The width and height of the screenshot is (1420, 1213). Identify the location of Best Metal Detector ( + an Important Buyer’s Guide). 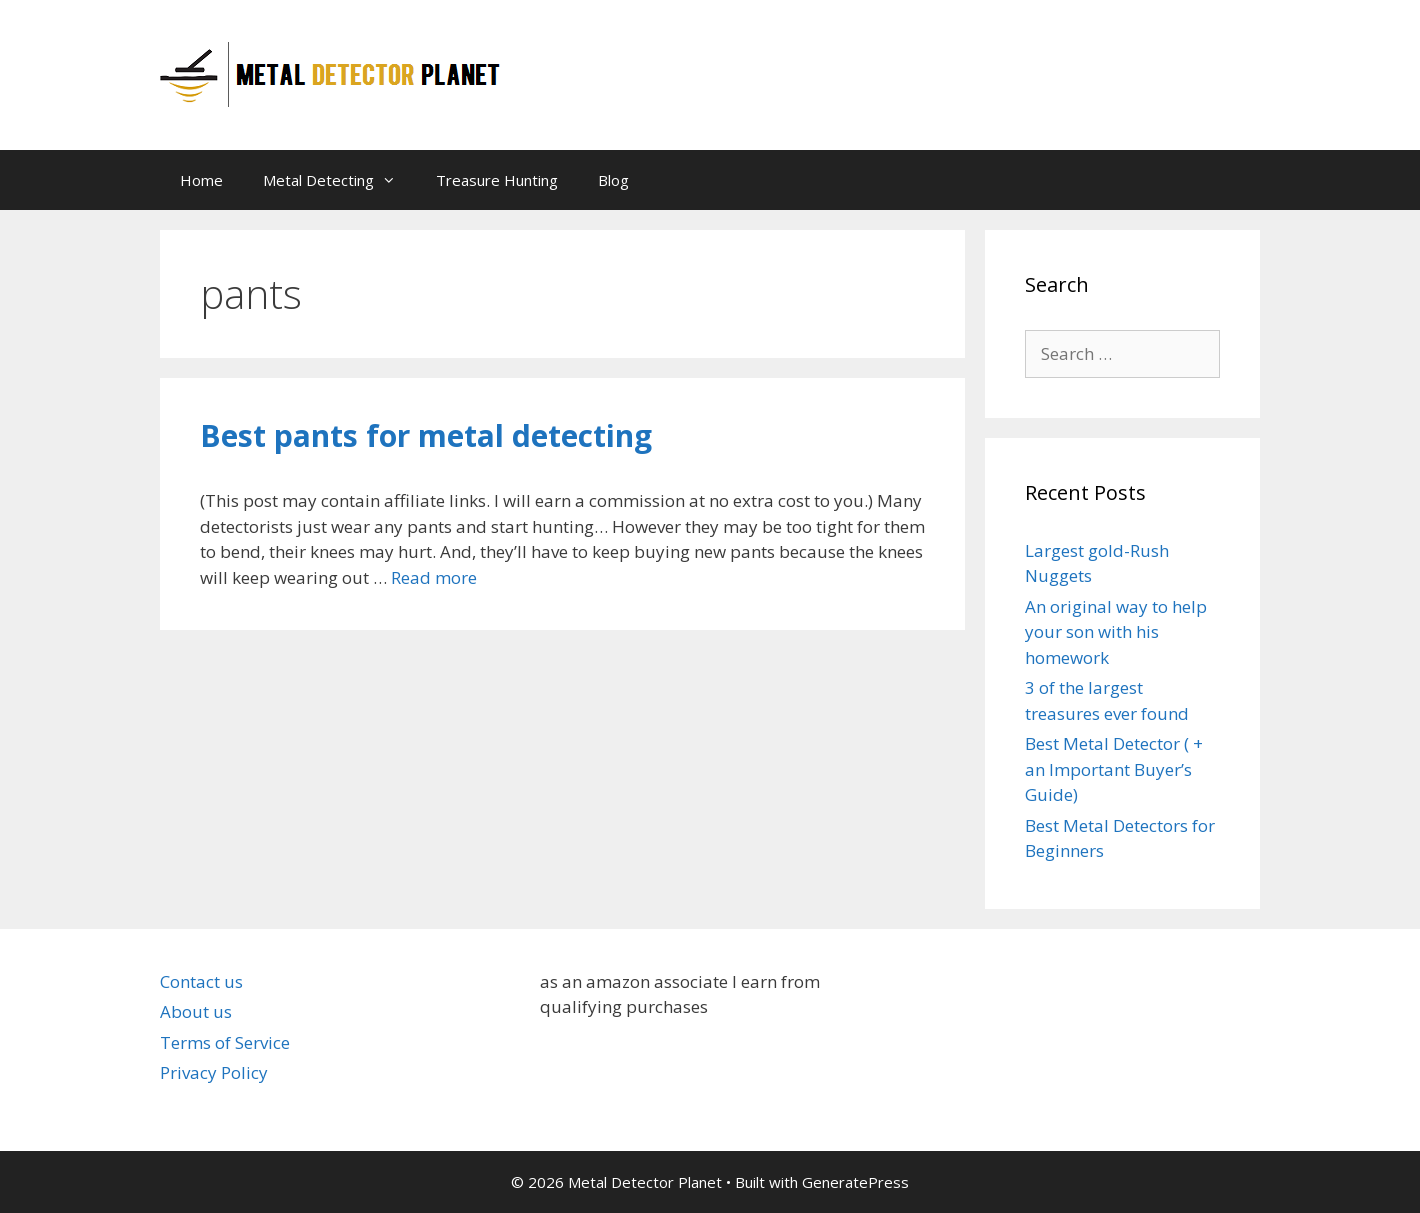
(1114, 769).